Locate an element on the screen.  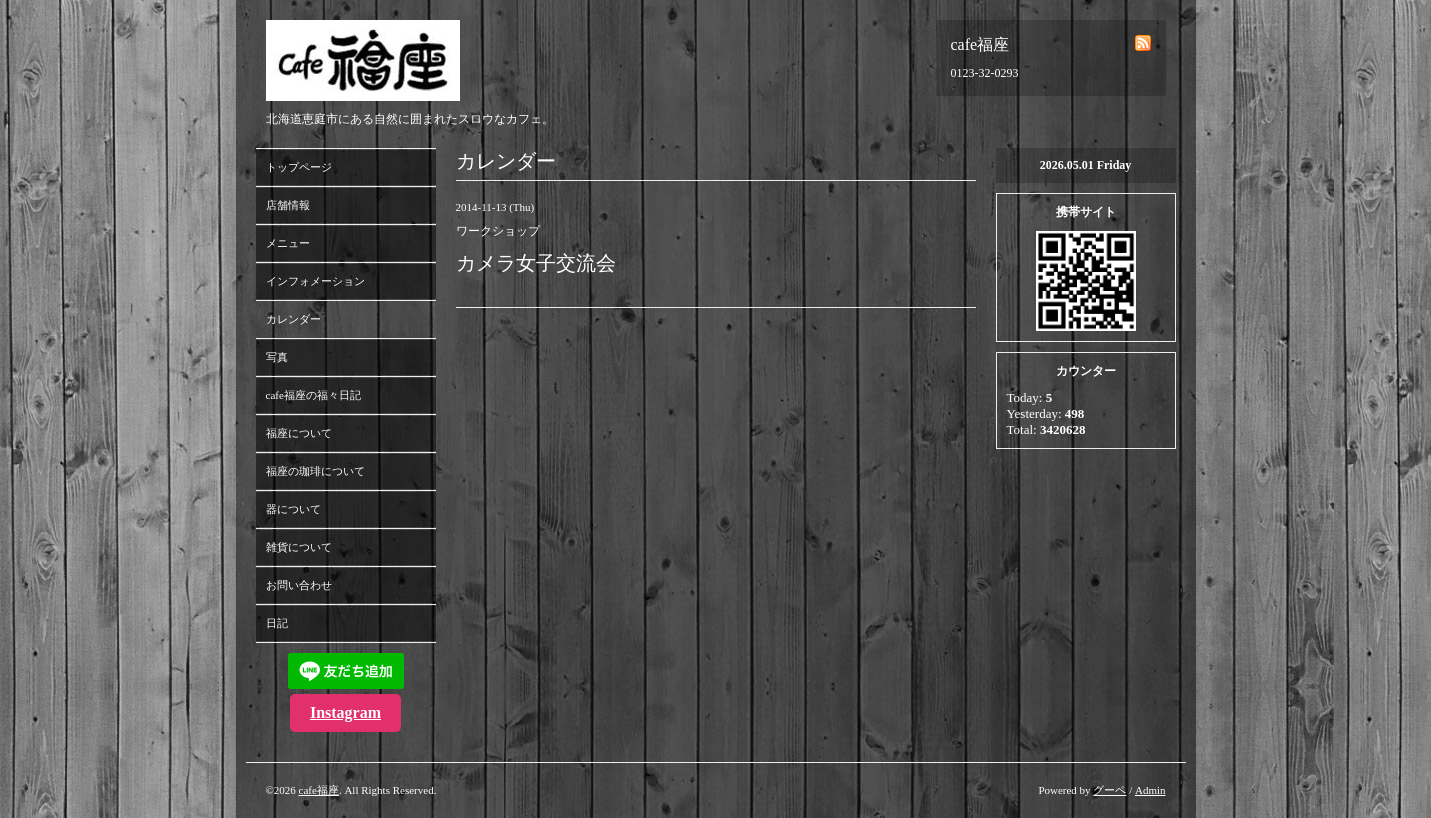
福座の珈琲について is located at coordinates (315, 471).